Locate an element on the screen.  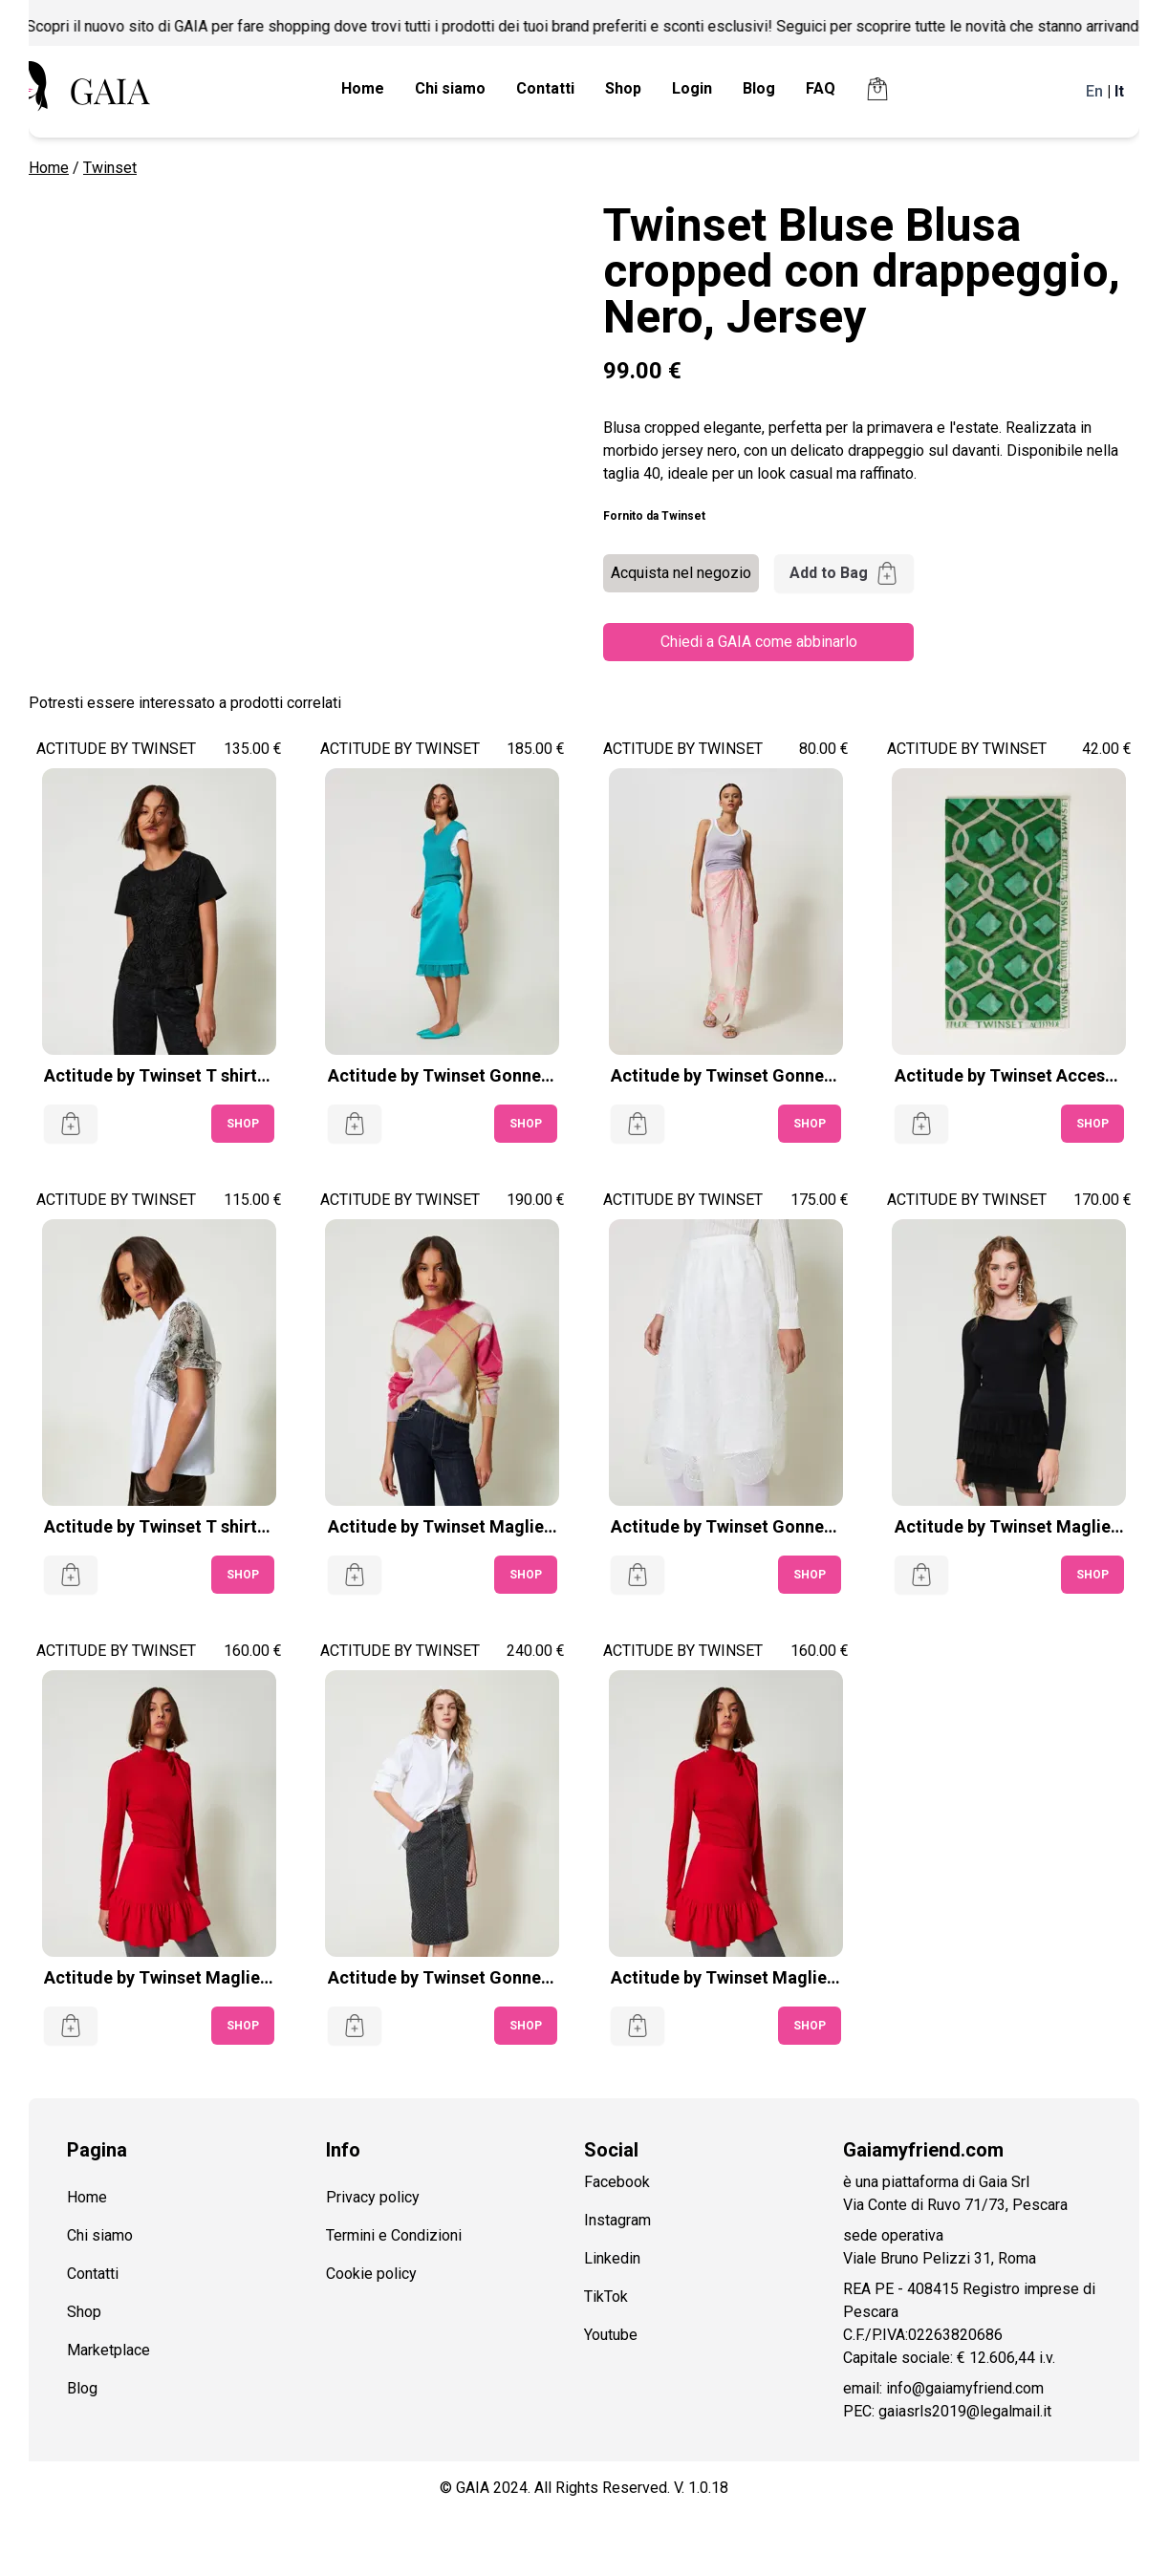
It is located at coordinates (1119, 91).